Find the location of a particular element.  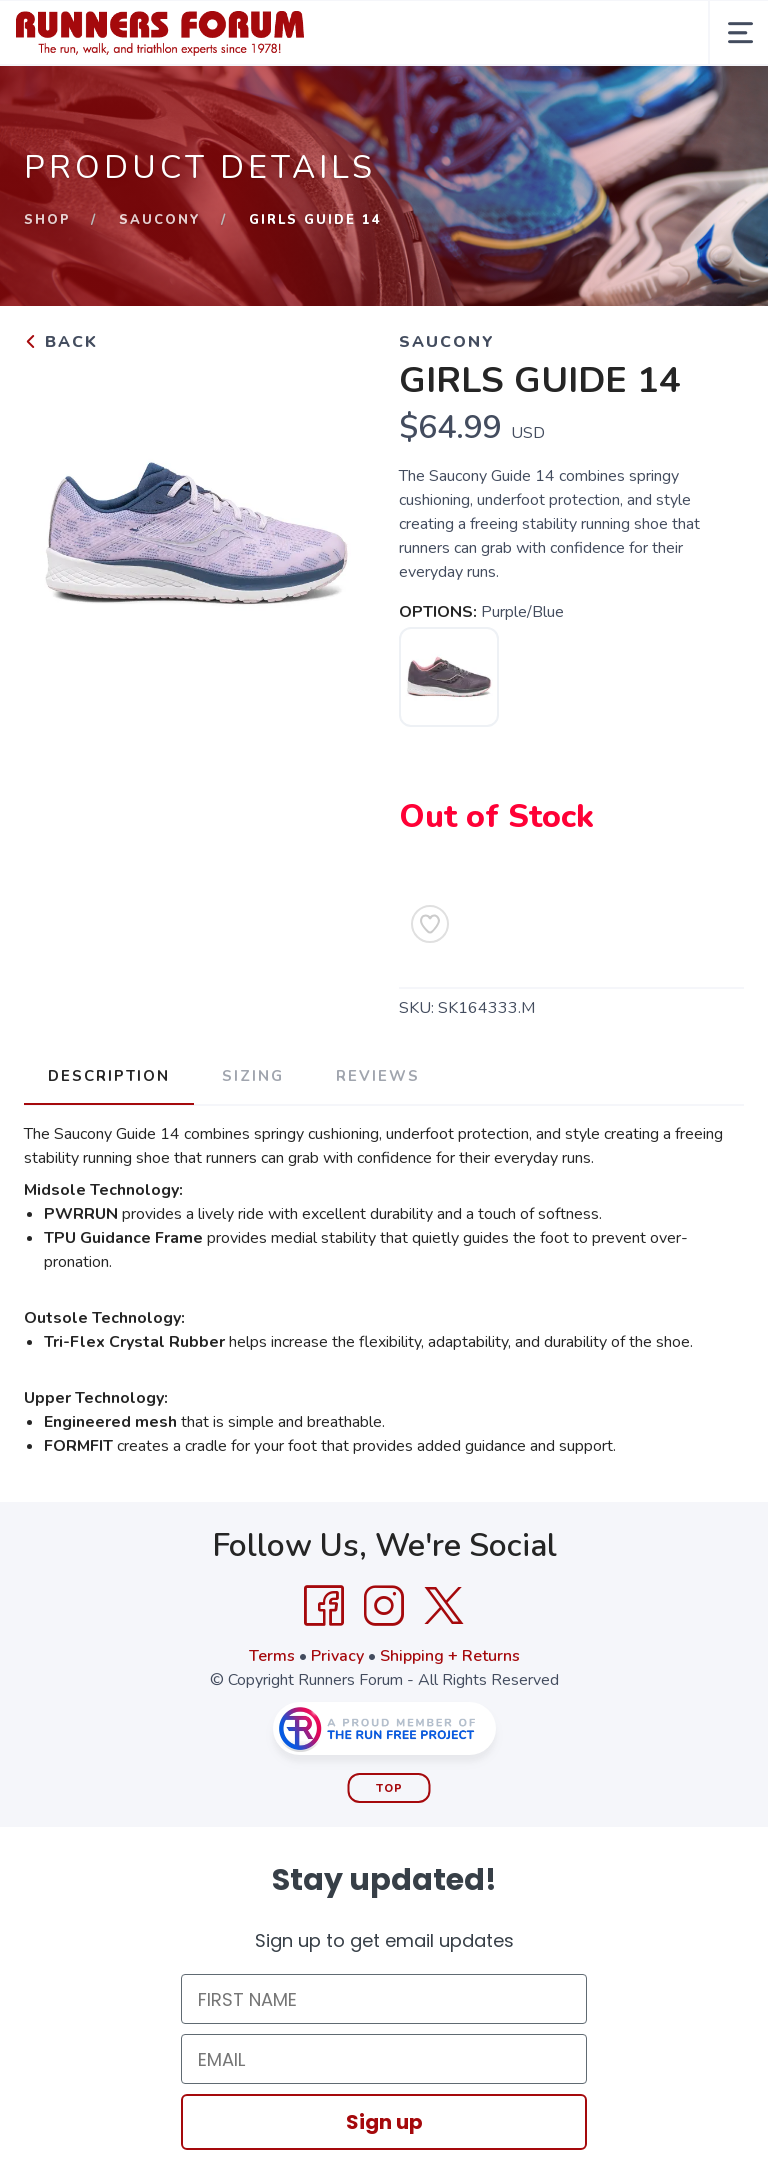

Top is located at coordinates (389, 1788).